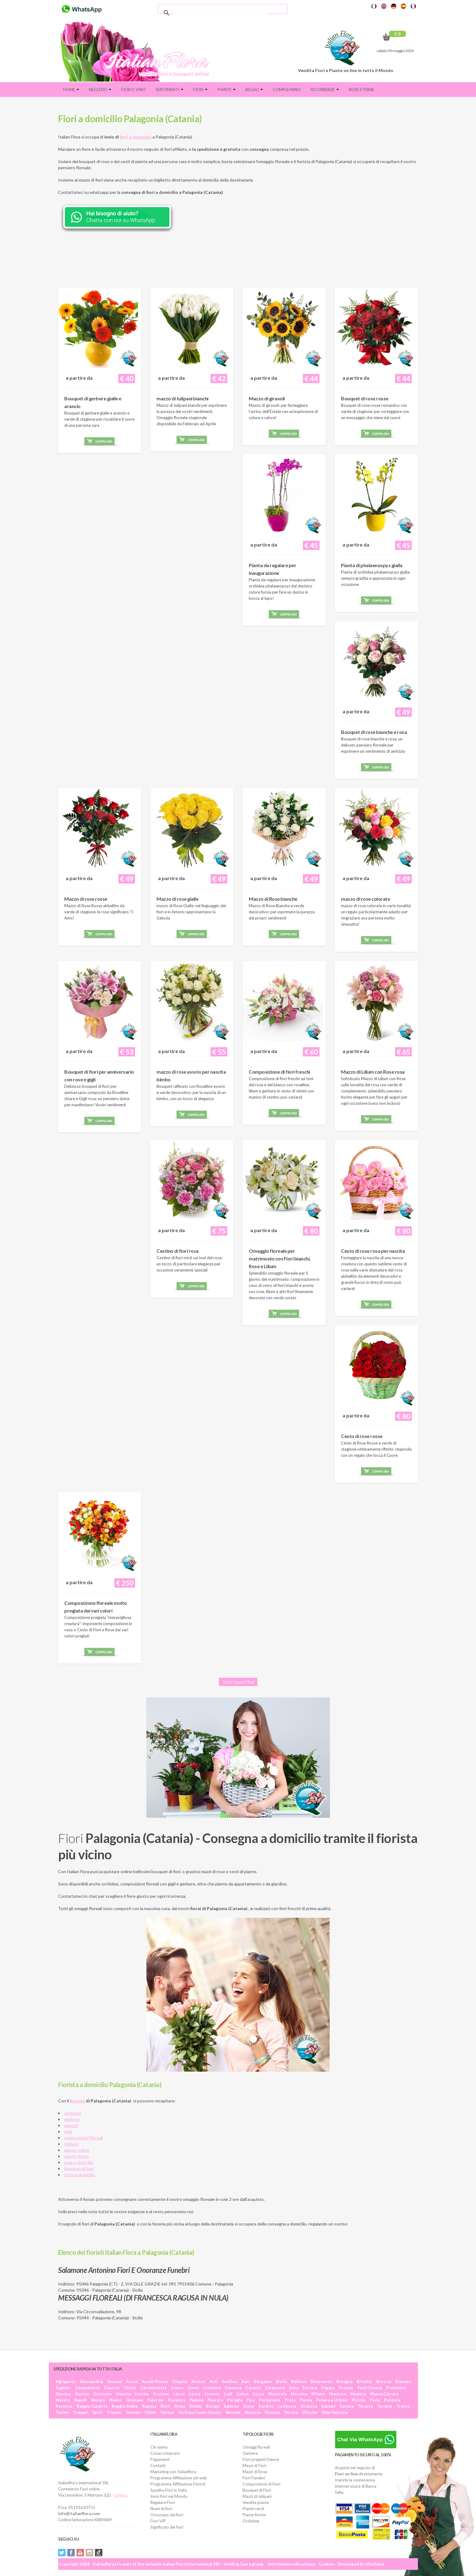 Image resolution: width=476 pixels, height=2576 pixels. What do you see at coordinates (396, 2387) in the screenshot?
I see `Frosinone` at bounding box center [396, 2387].